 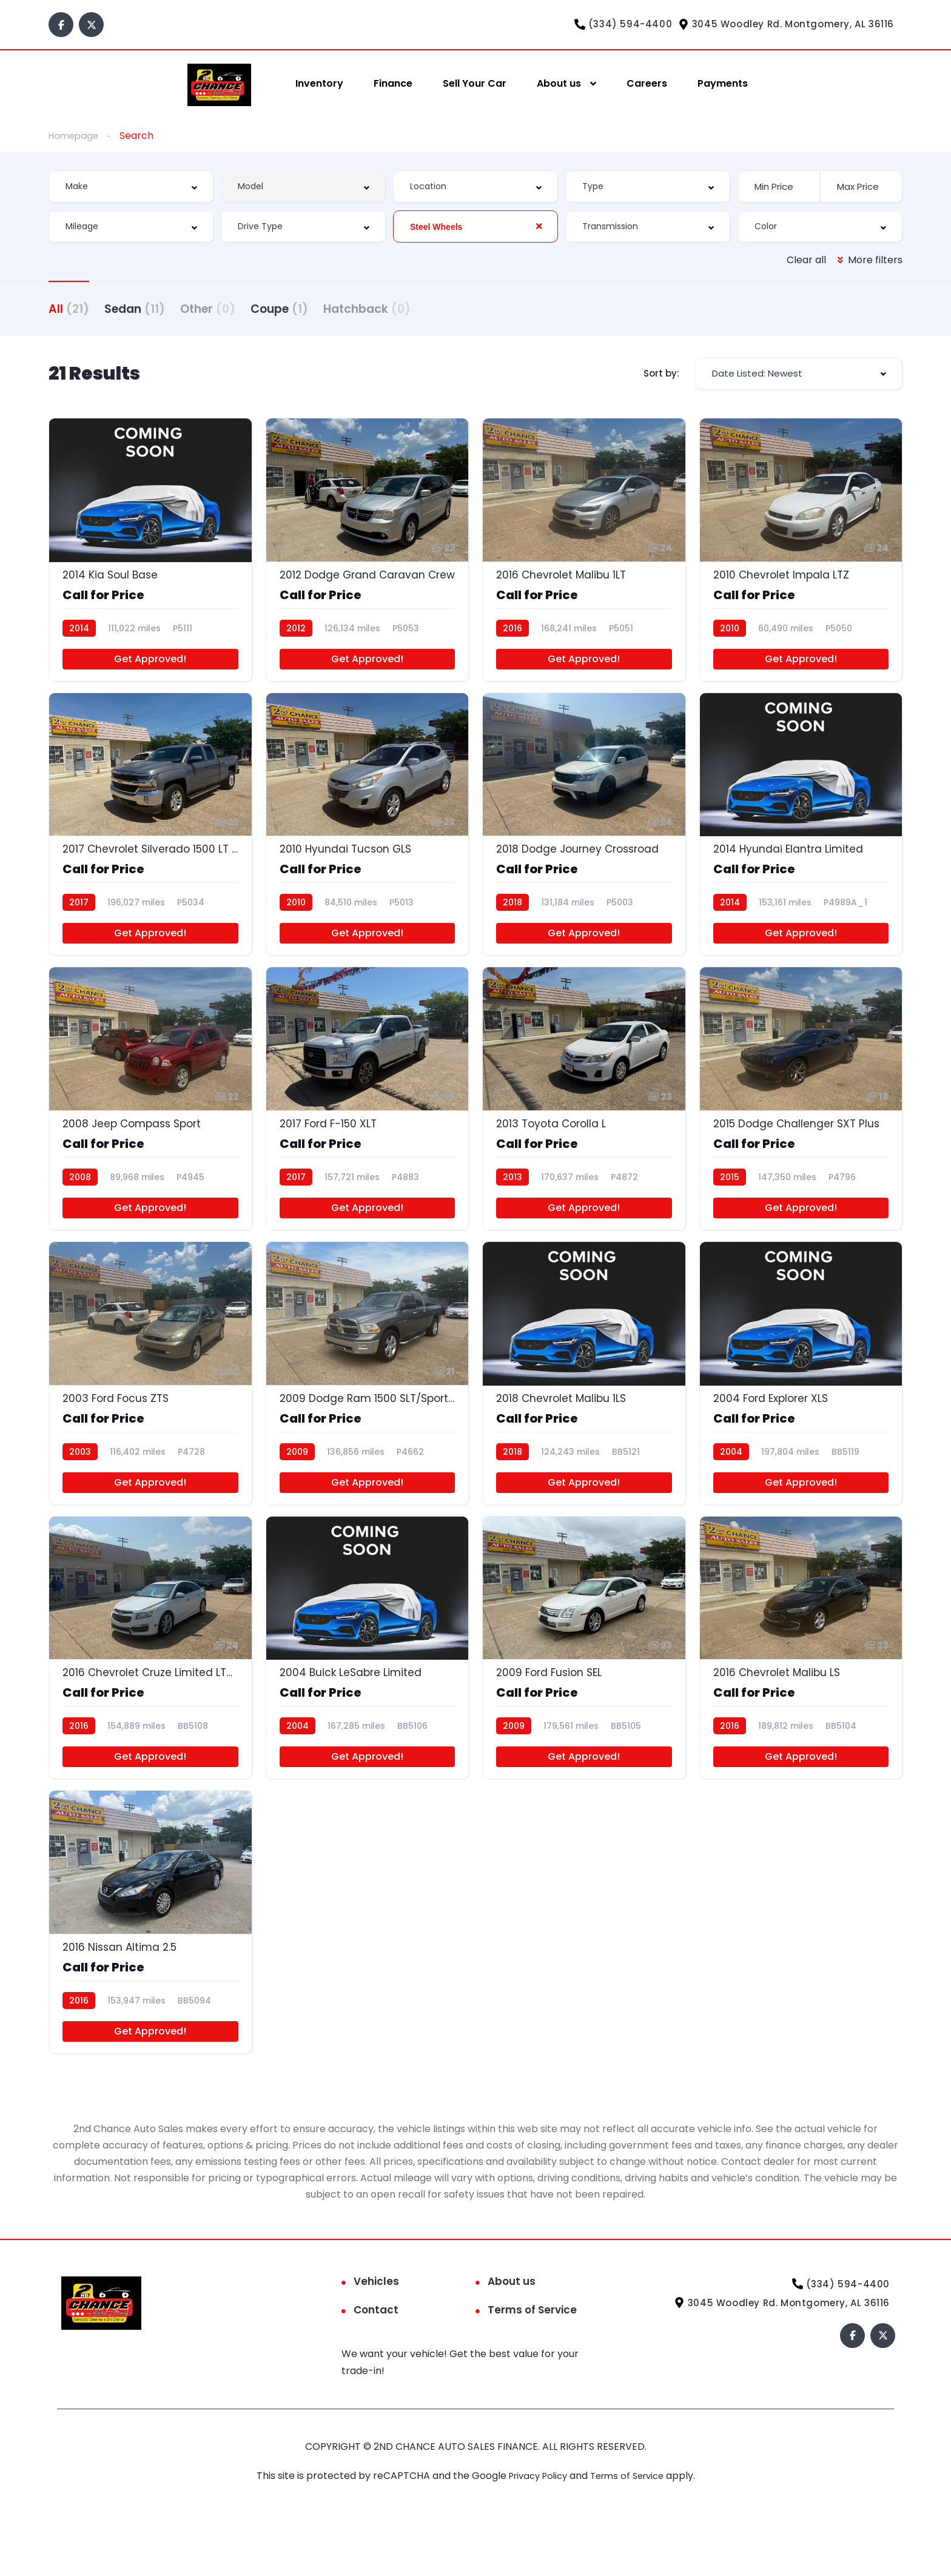 What do you see at coordinates (150, 1973) in the screenshot?
I see `[2016 Nissan Altima 2.5]` at bounding box center [150, 1973].